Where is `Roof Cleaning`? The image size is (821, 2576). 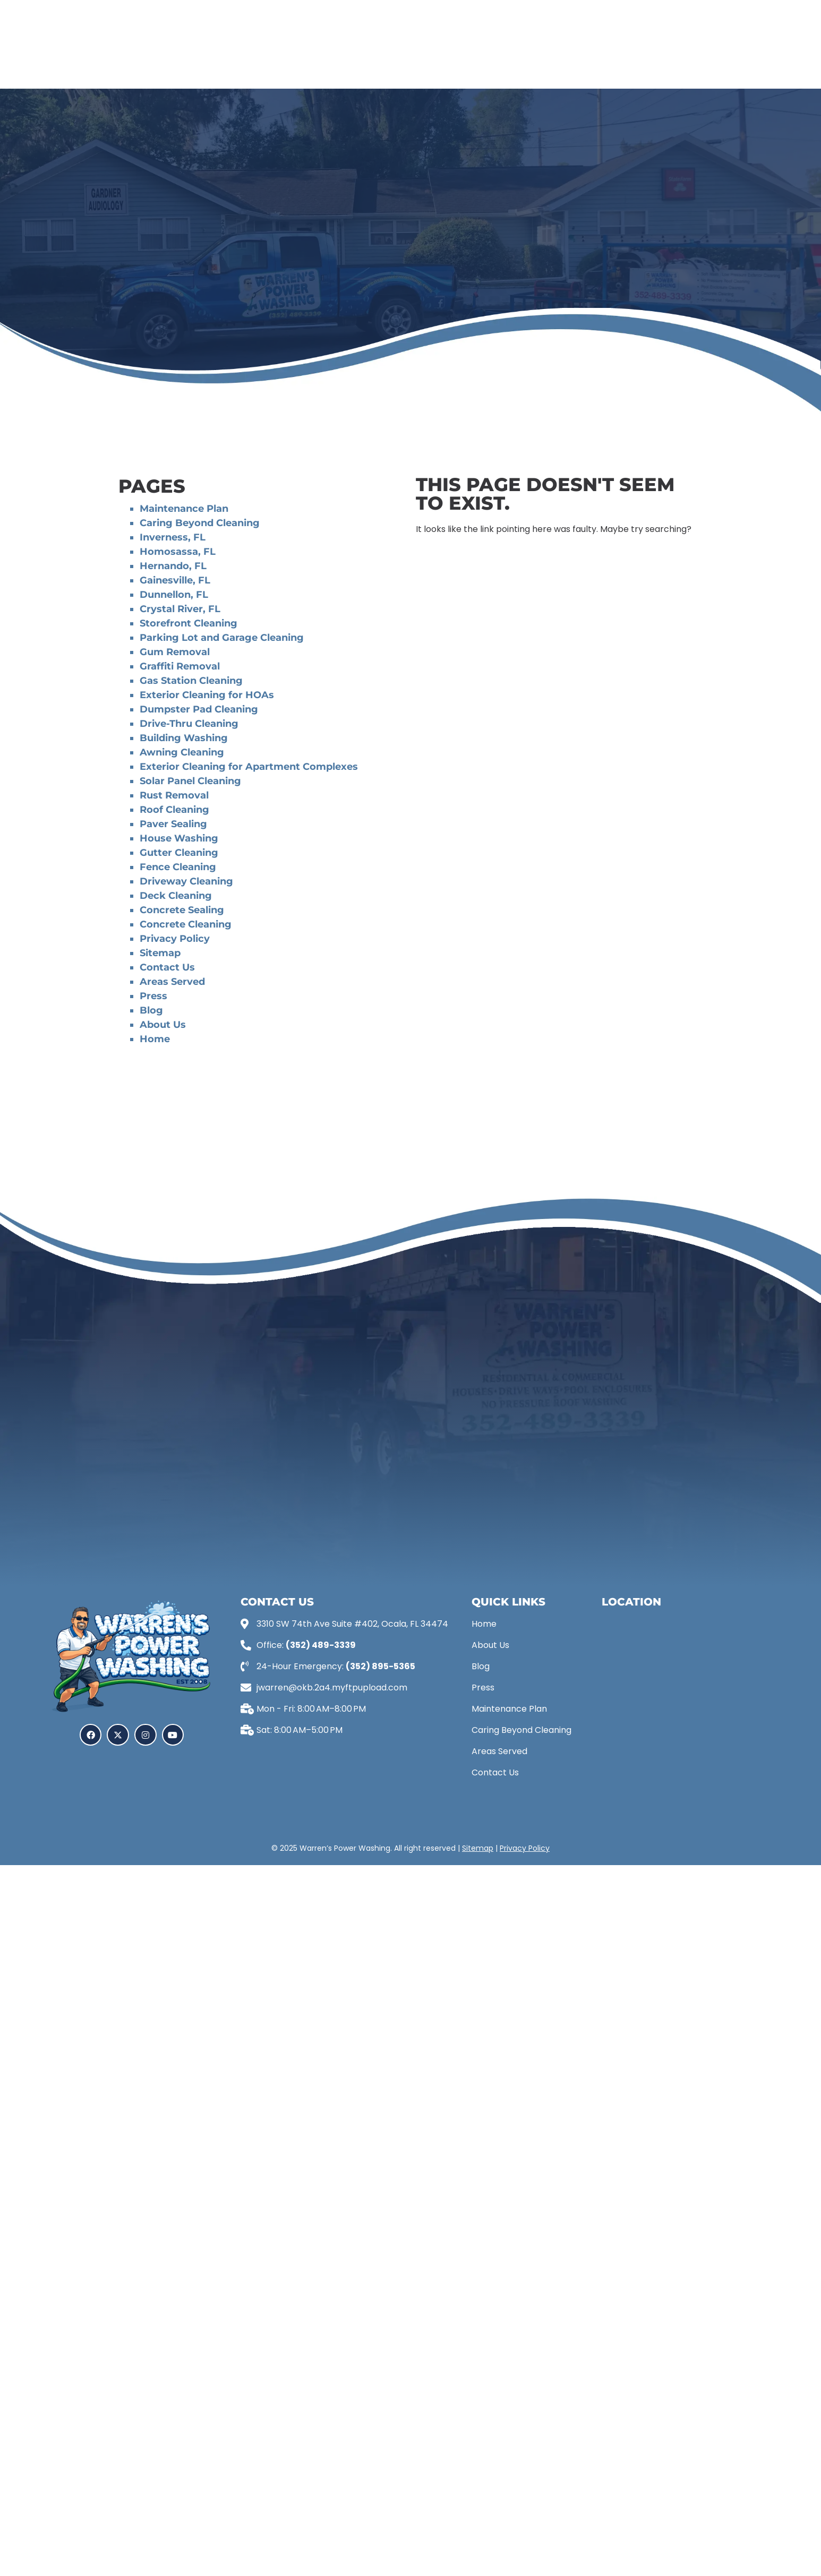 Roof Cleaning is located at coordinates (174, 809).